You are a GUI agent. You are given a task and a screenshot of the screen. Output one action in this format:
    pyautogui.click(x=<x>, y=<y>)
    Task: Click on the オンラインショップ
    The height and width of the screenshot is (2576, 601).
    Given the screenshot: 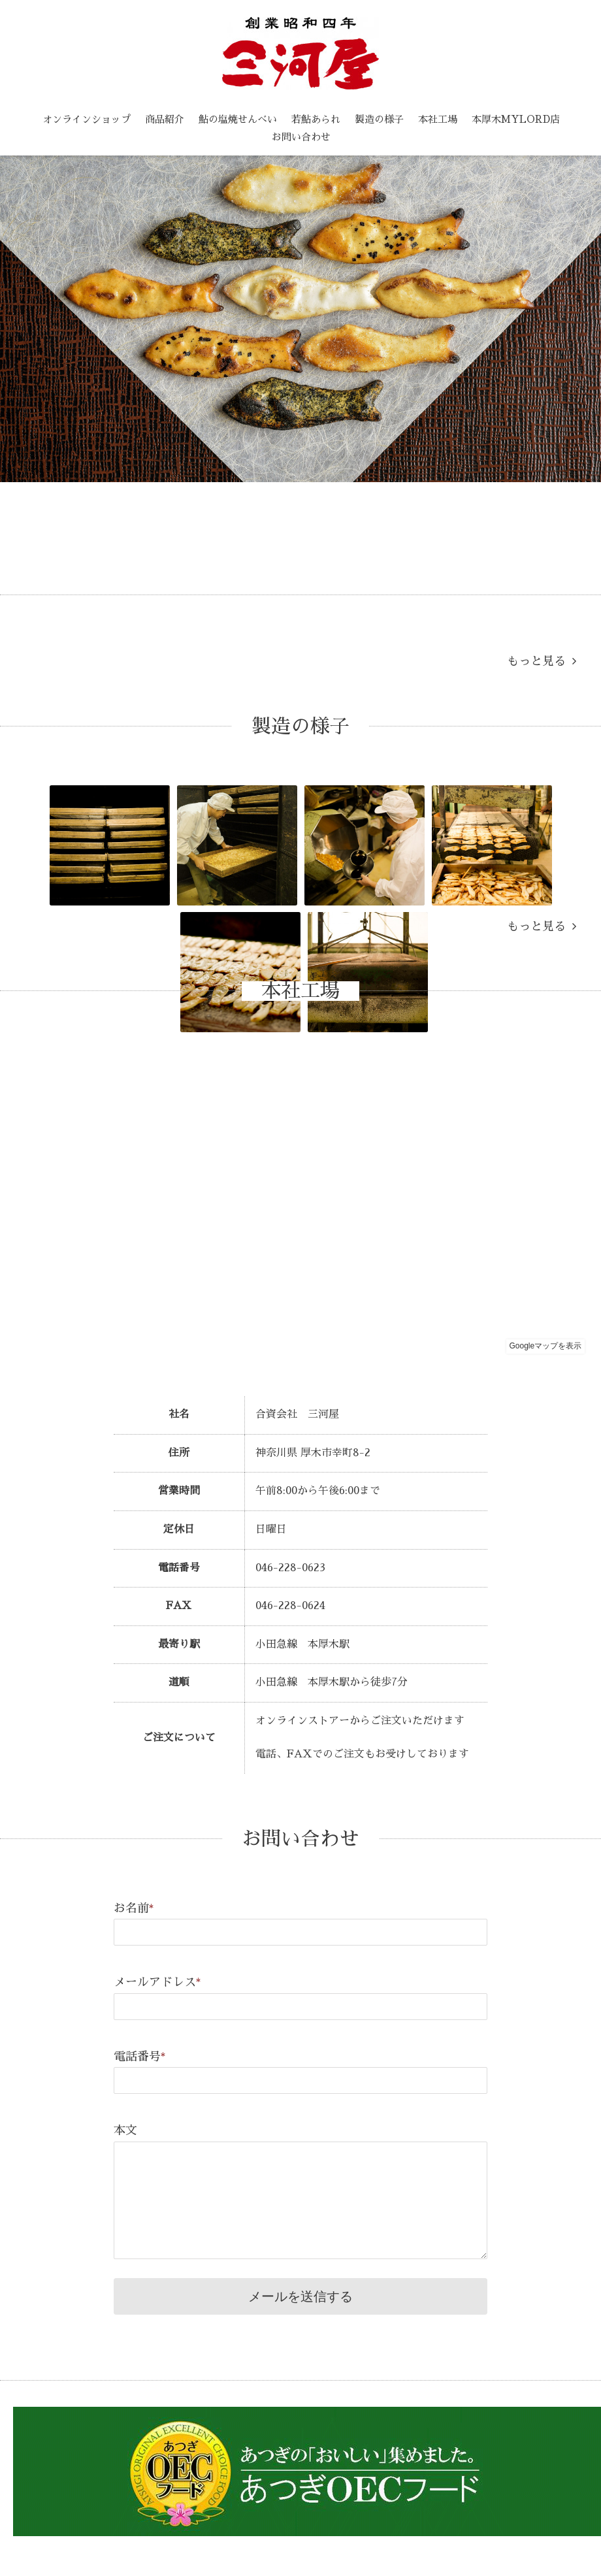 What is the action you would take?
    pyautogui.click(x=86, y=119)
    